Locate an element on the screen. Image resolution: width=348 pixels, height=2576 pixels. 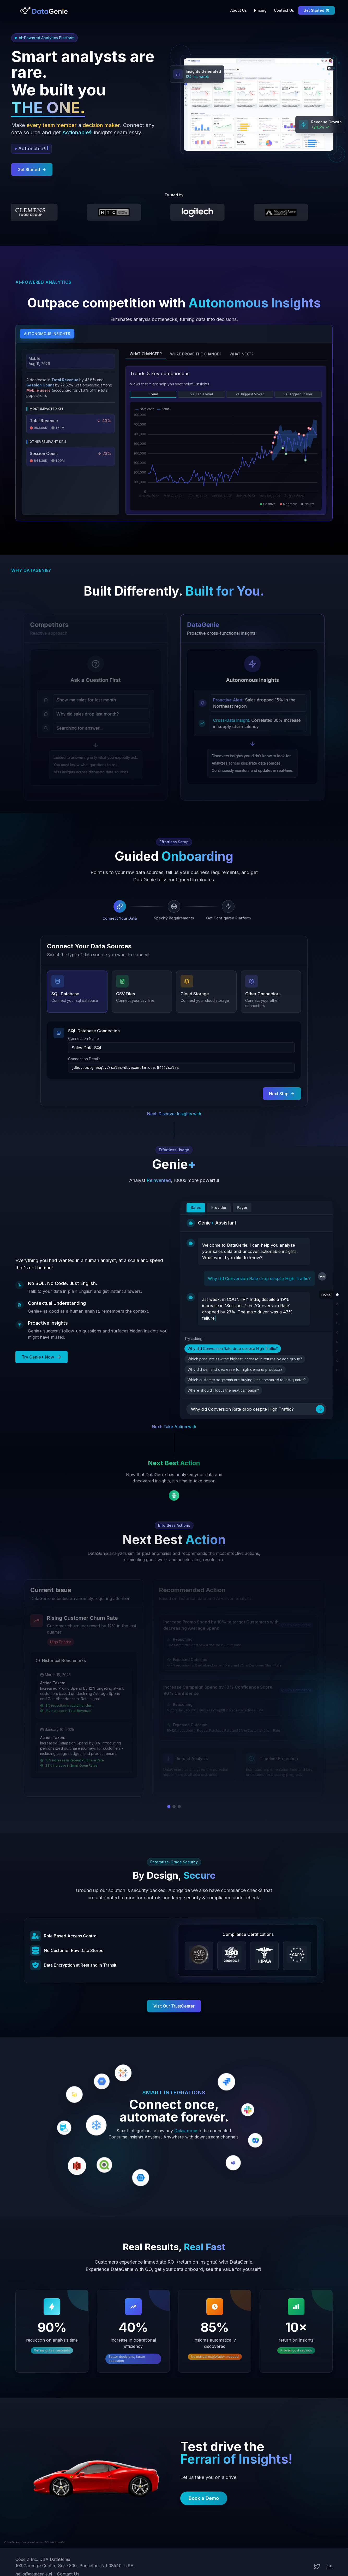
Next Step is located at coordinates (282, 1093).